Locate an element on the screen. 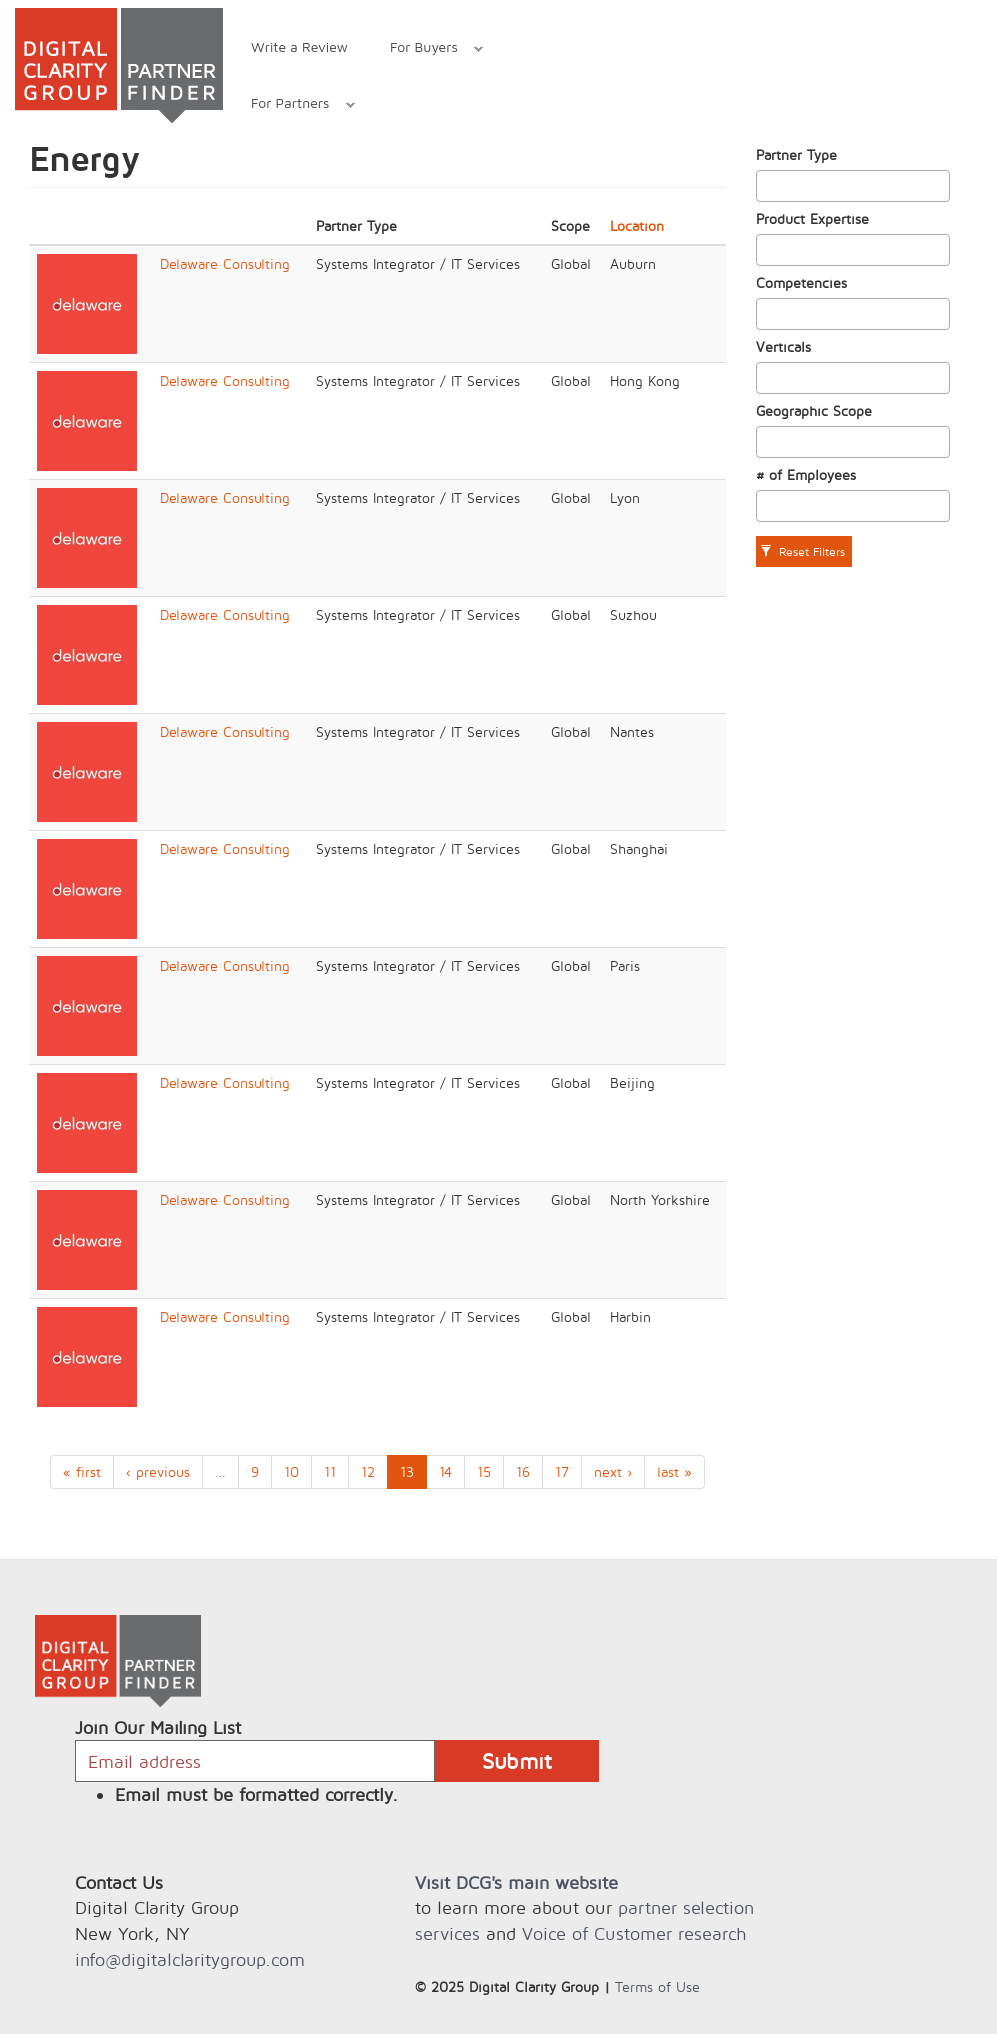 The height and width of the screenshot is (2034, 997). # of Employees is located at coordinates (806, 474).